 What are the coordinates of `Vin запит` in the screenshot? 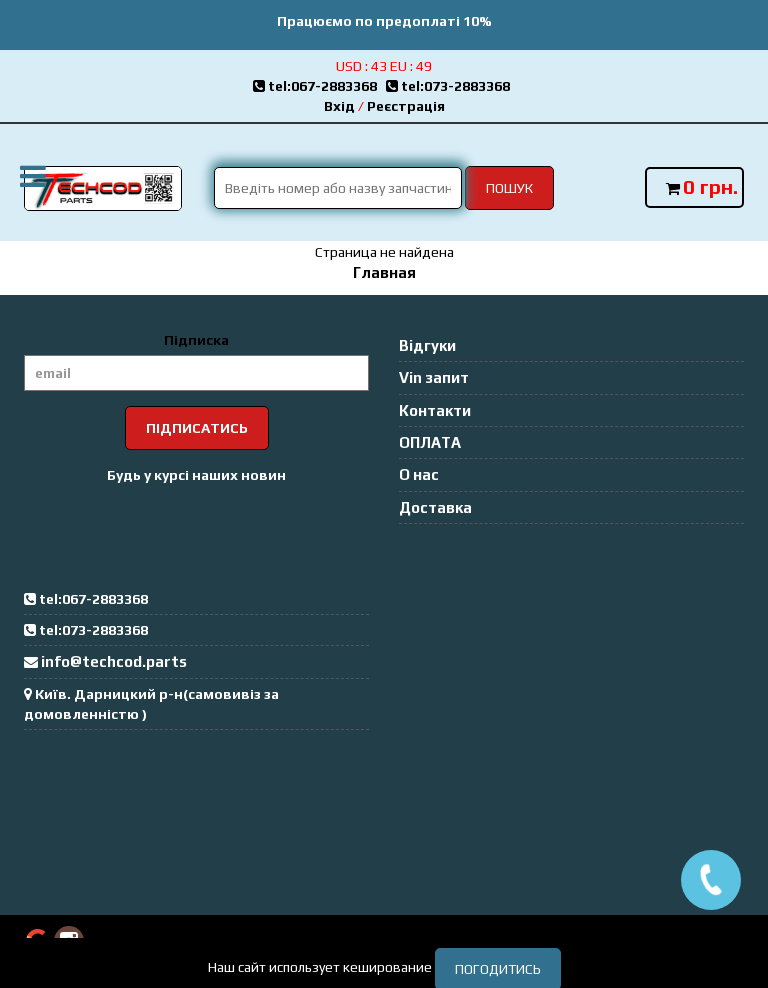 It's located at (434, 377).